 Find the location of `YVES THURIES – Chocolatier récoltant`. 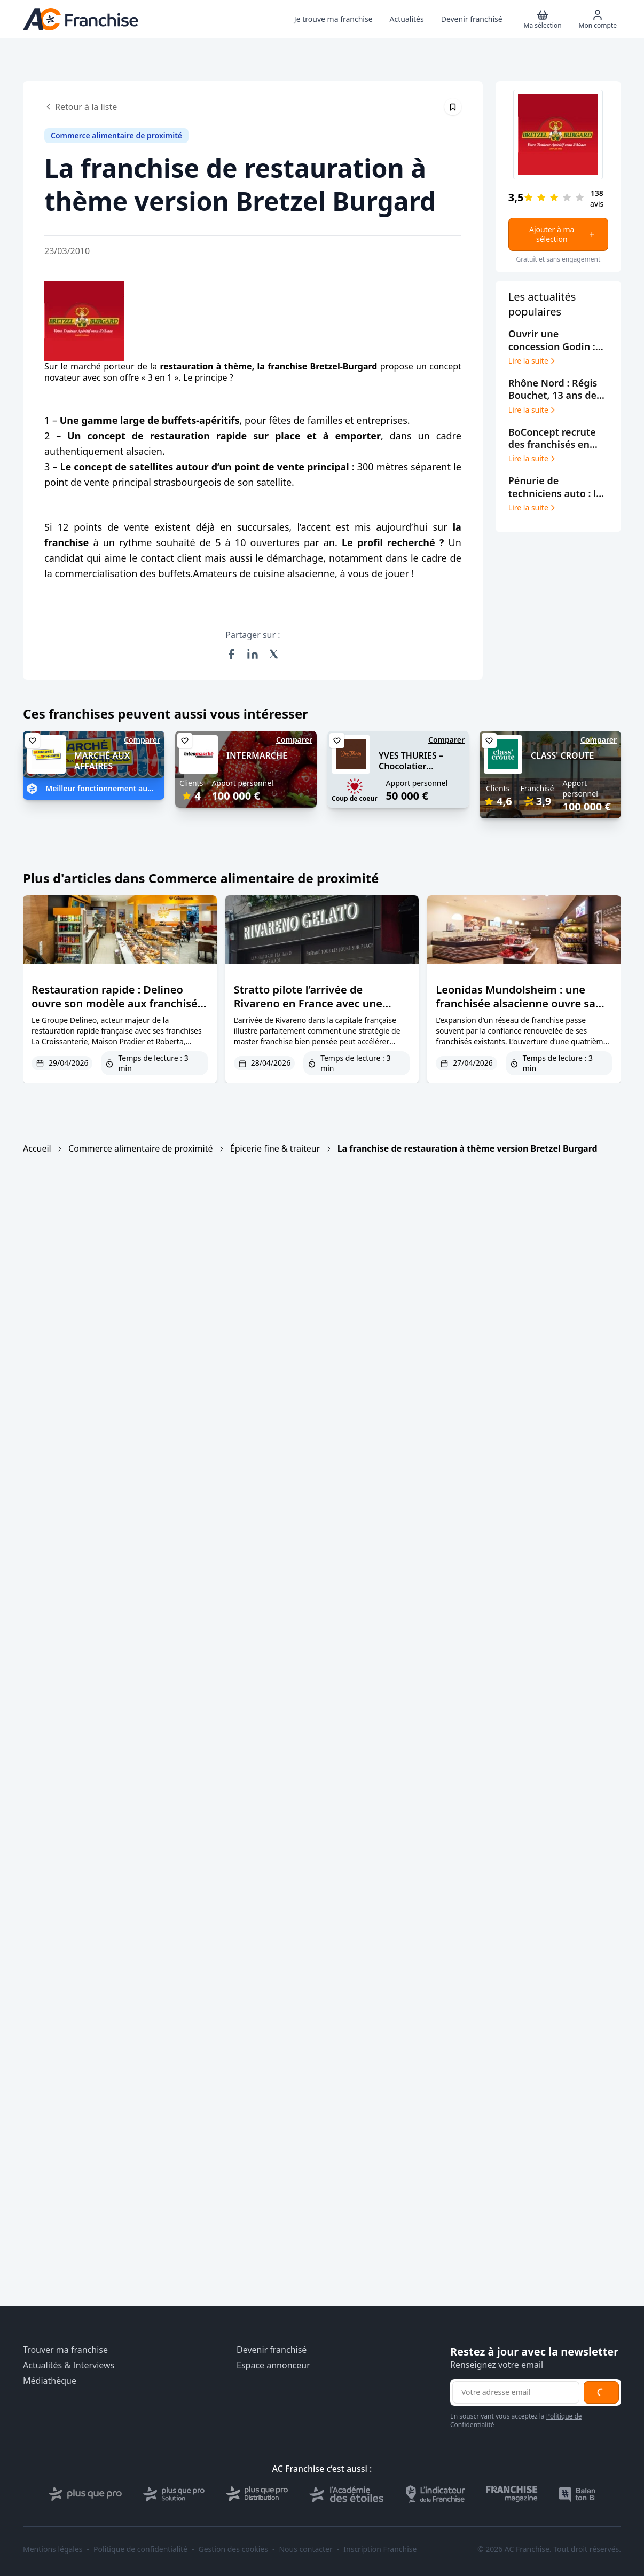

YVES THURIES – Chocolatier récoltant is located at coordinates (411, 767).